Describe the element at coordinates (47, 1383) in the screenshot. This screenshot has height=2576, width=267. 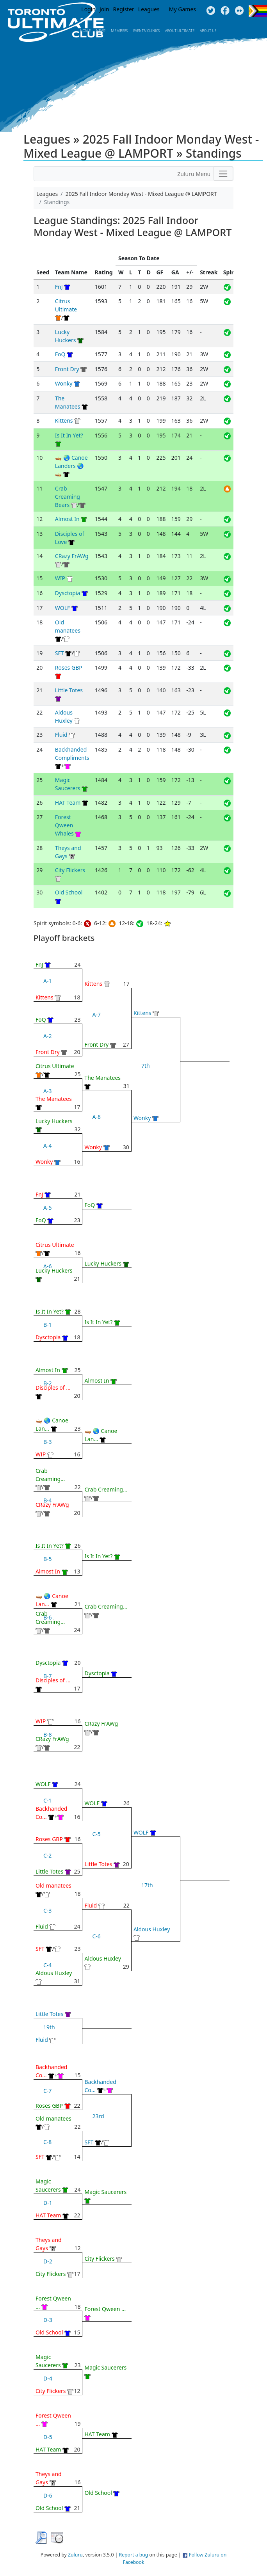
I see `B-2` at that location.